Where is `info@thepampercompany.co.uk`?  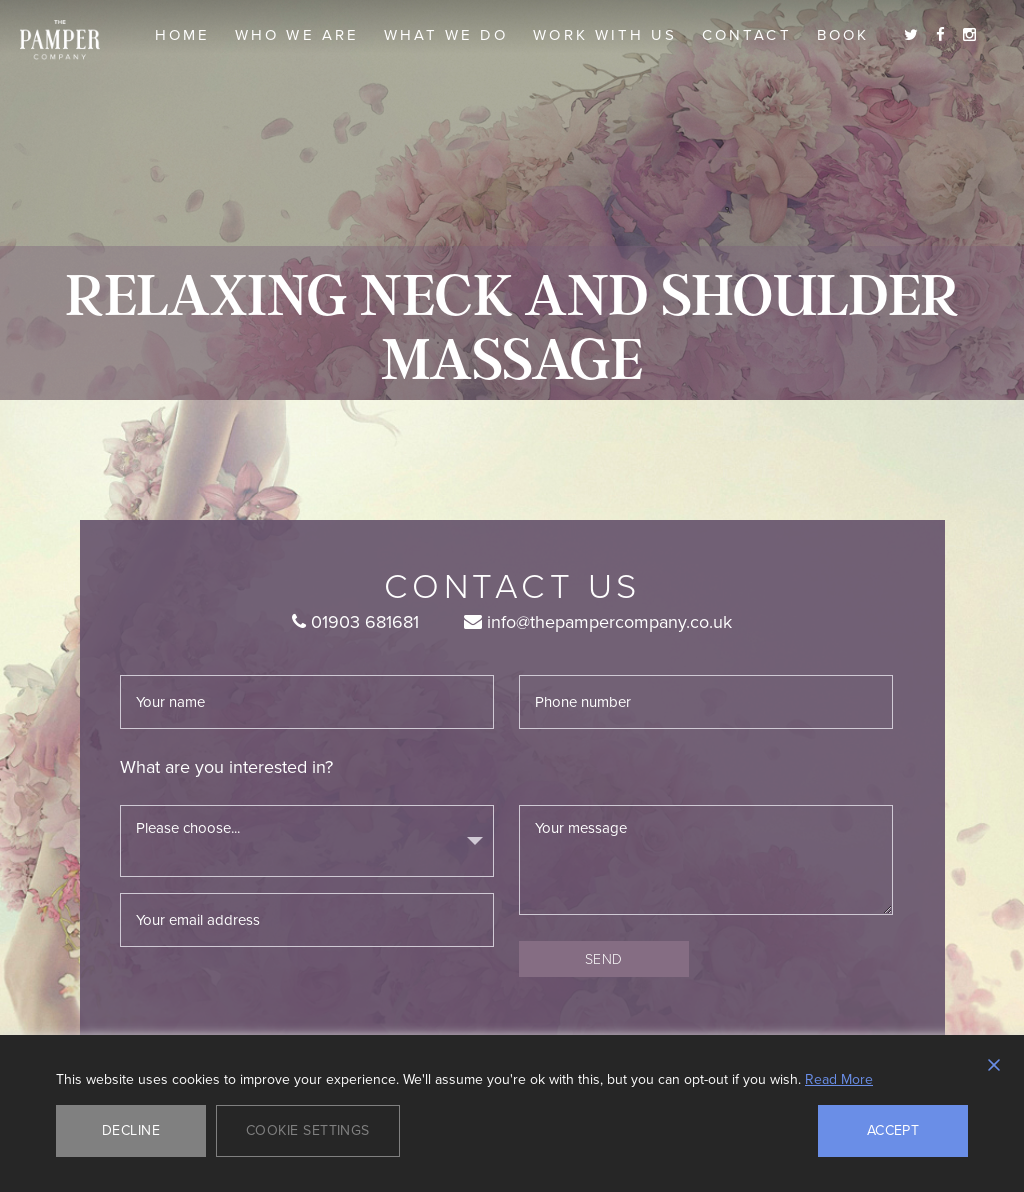
info@thepampercompany.co.uk is located at coordinates (598, 622).